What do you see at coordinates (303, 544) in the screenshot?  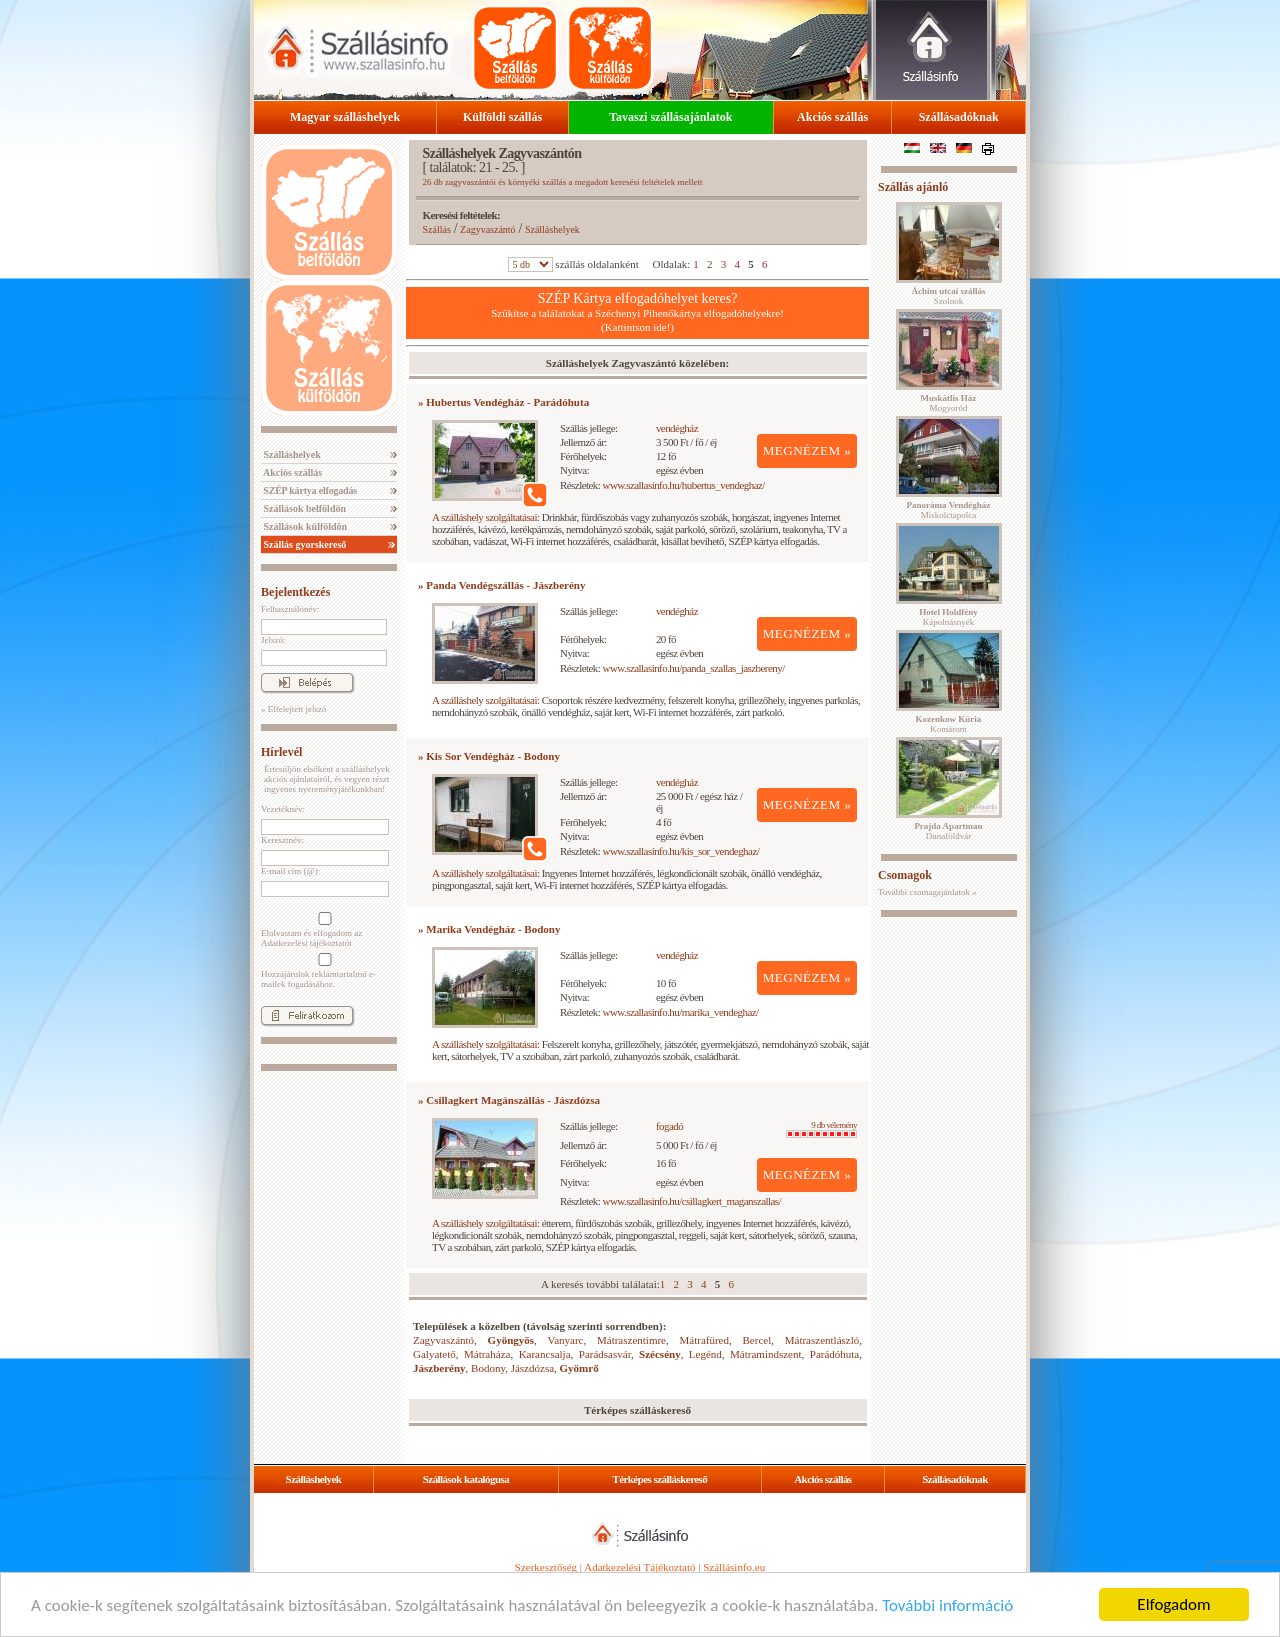 I see `Szállás gyorskereső` at bounding box center [303, 544].